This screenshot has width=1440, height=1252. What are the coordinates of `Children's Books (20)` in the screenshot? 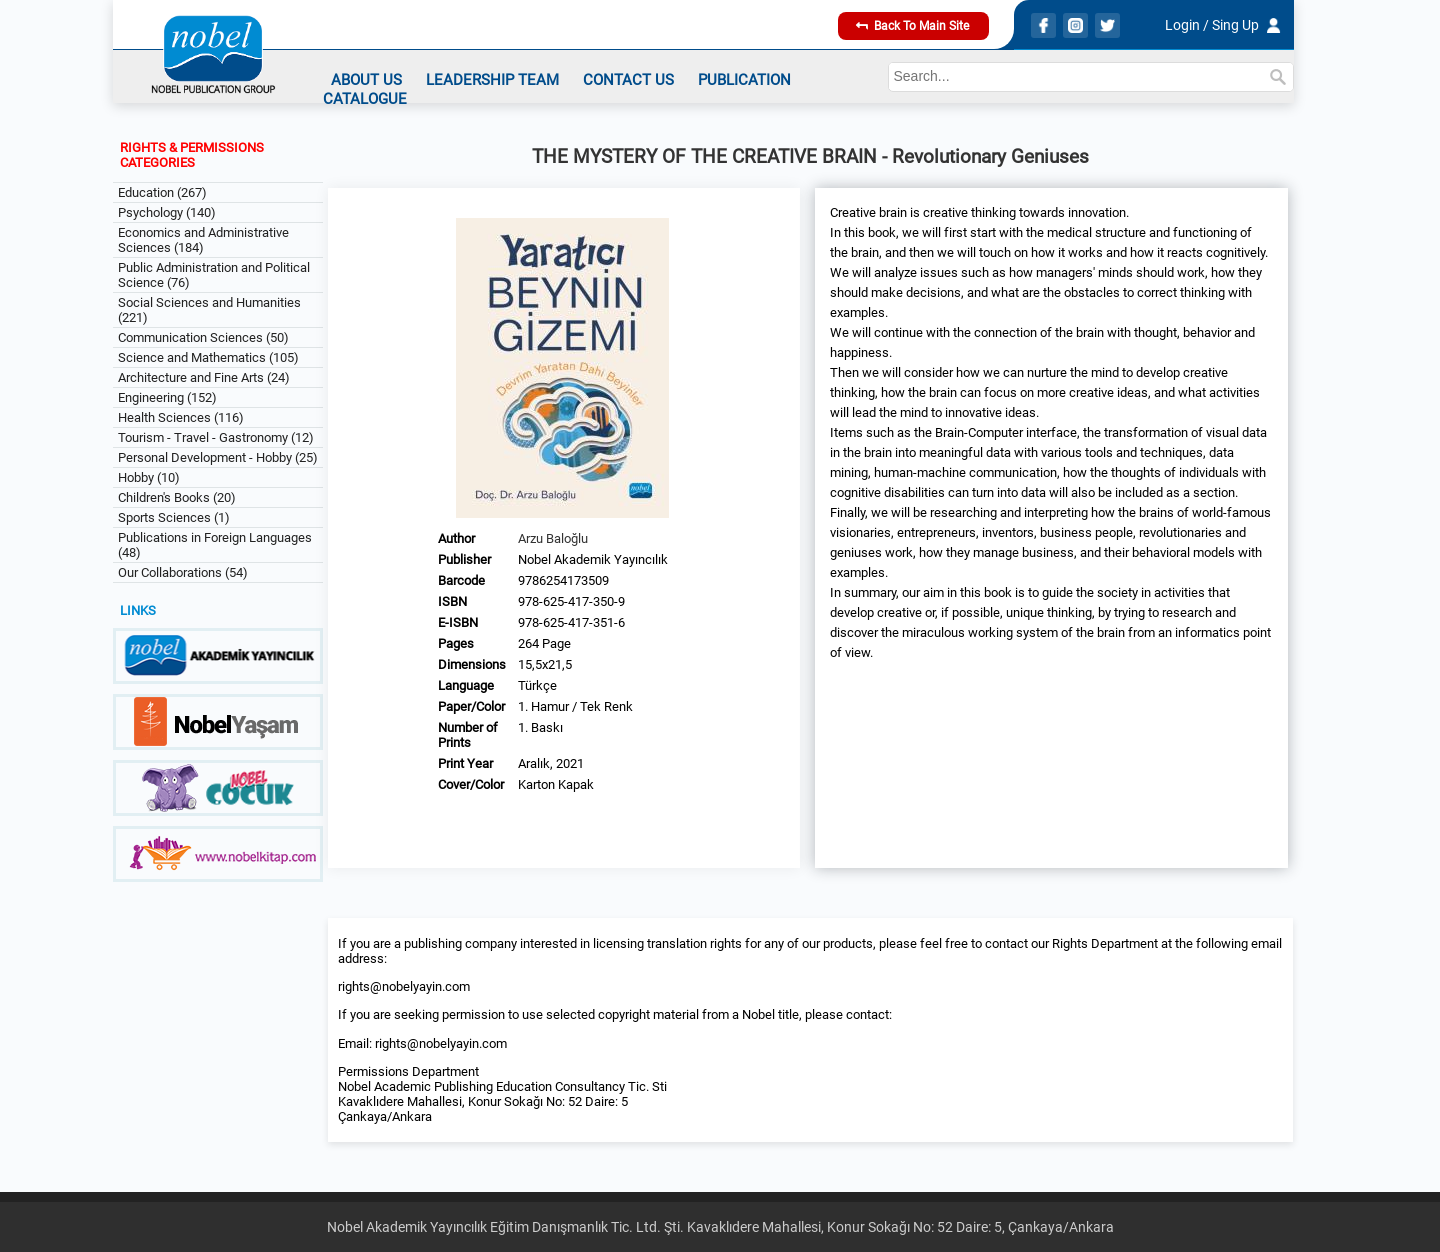 It's located at (177, 497).